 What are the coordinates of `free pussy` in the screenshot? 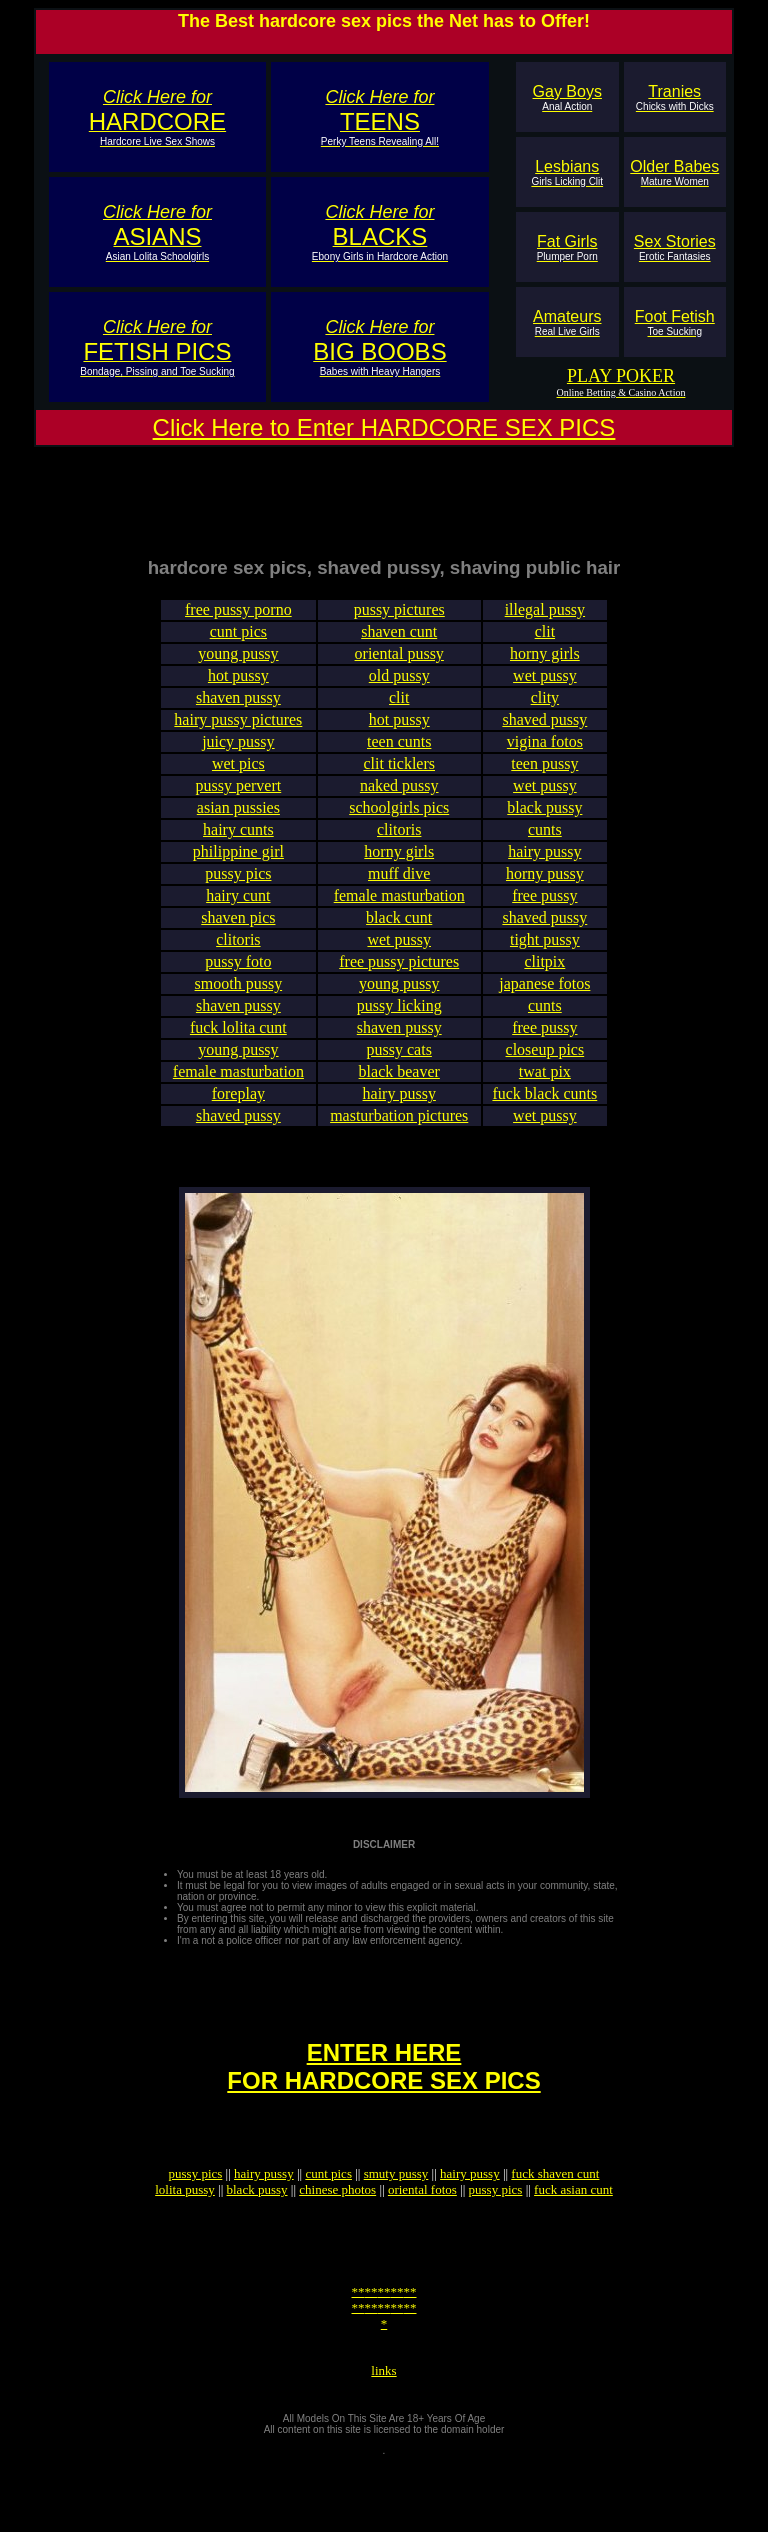 It's located at (544, 910).